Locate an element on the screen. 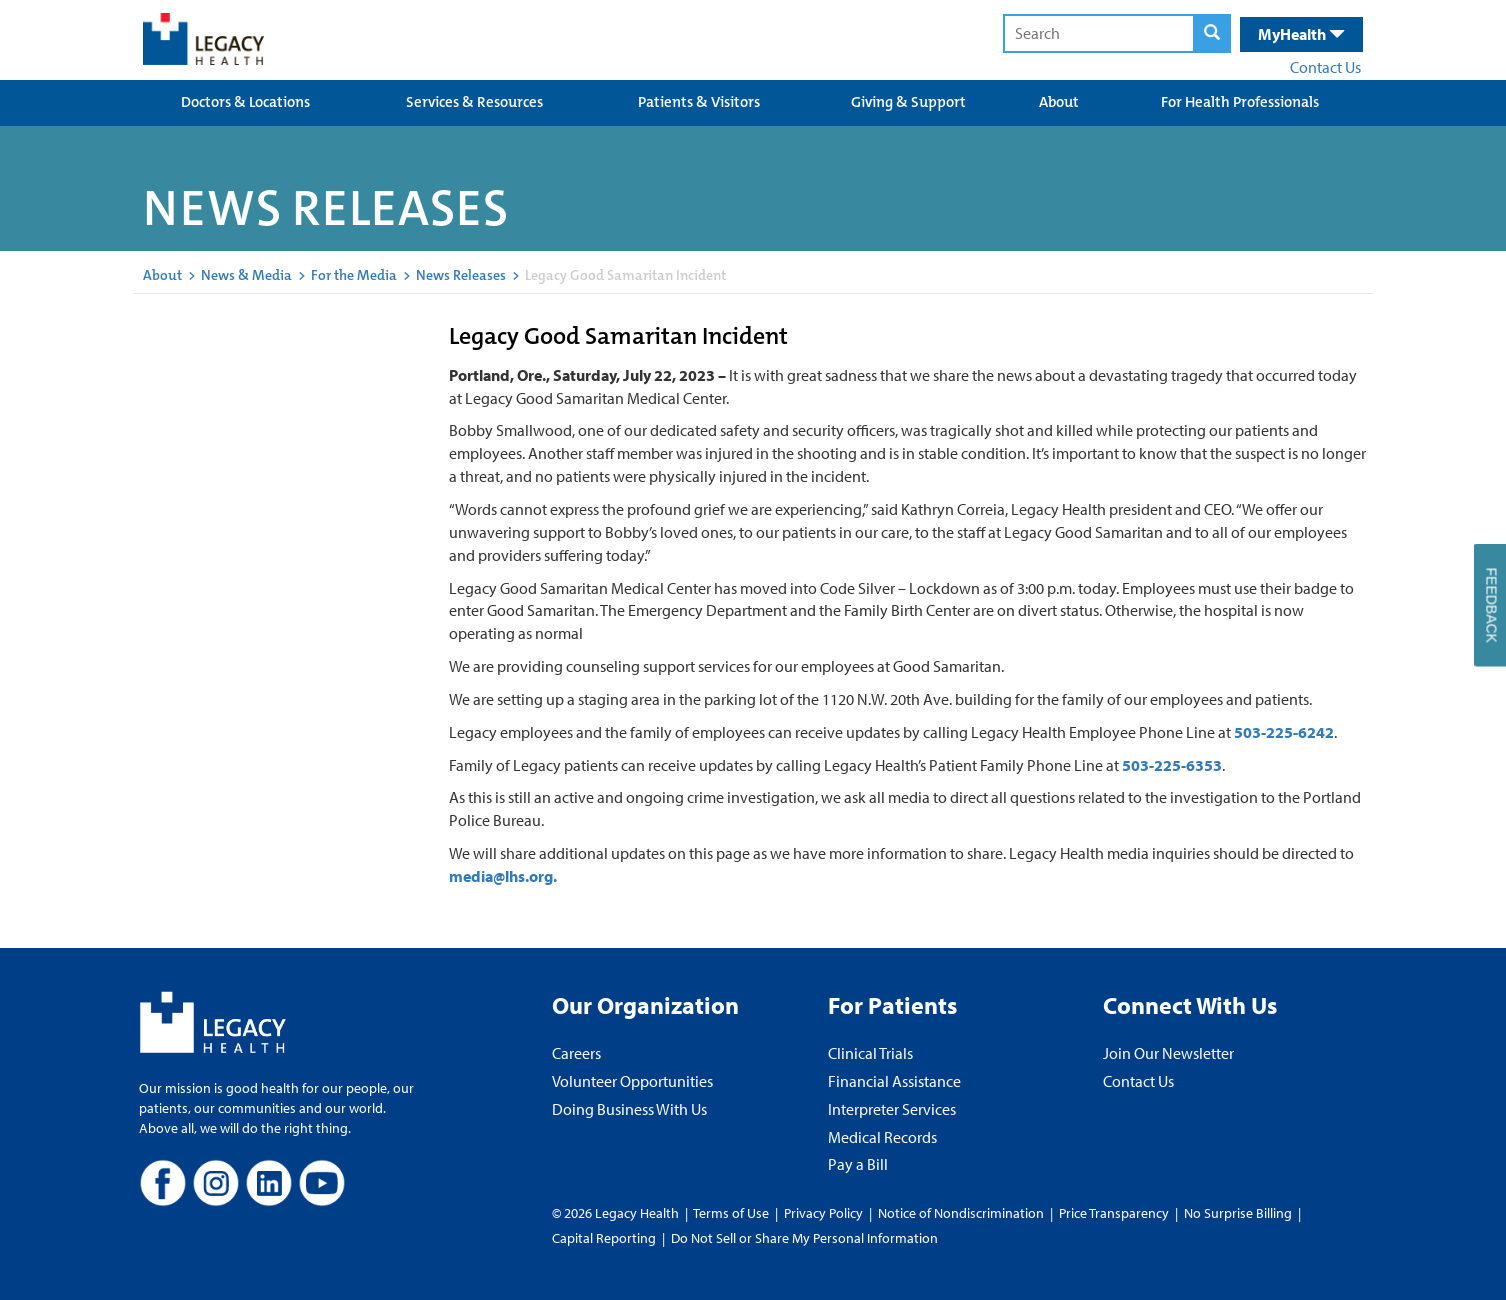 This screenshot has width=1506, height=1300. Patients & Visitors is located at coordinates (699, 102).